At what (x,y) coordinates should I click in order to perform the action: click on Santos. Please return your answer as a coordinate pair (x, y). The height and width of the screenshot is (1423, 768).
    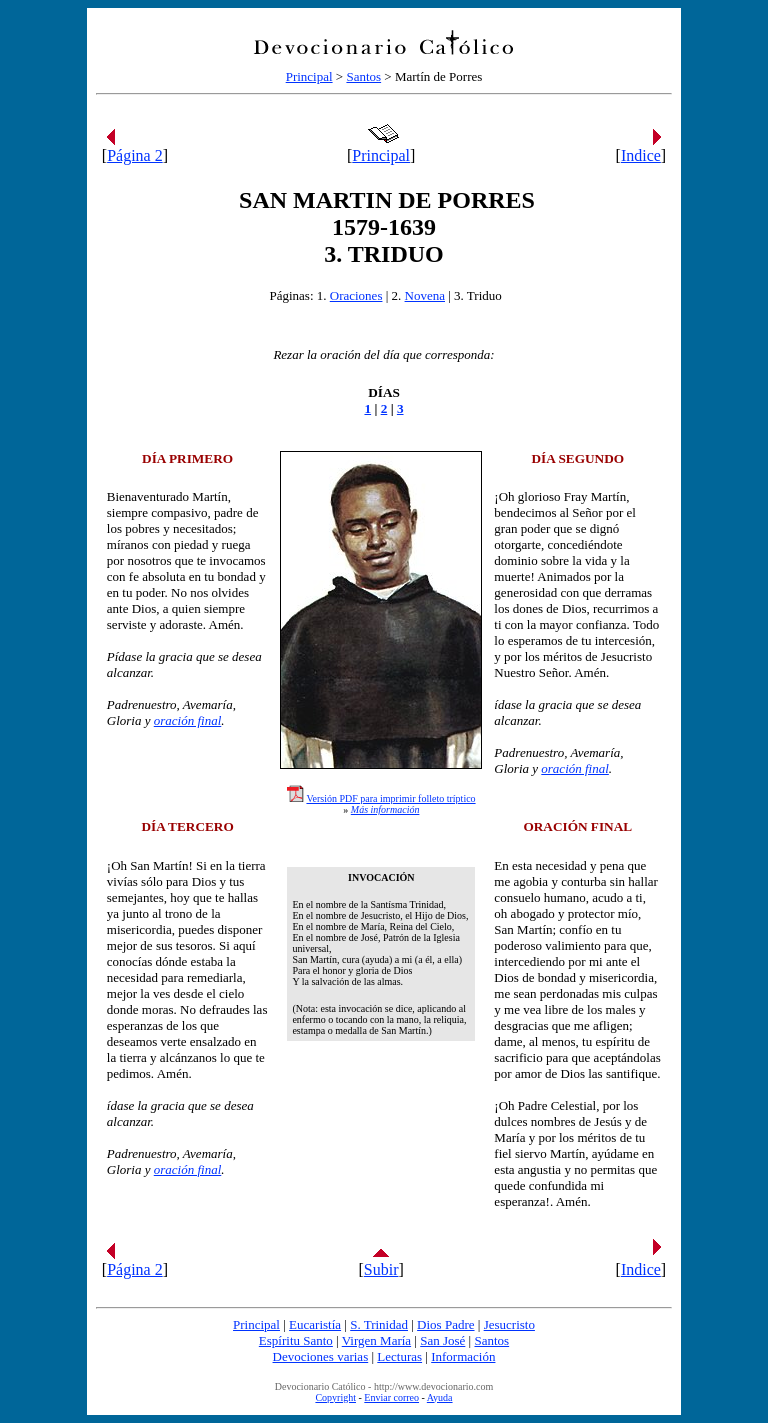
    Looking at the image, I should click on (363, 76).